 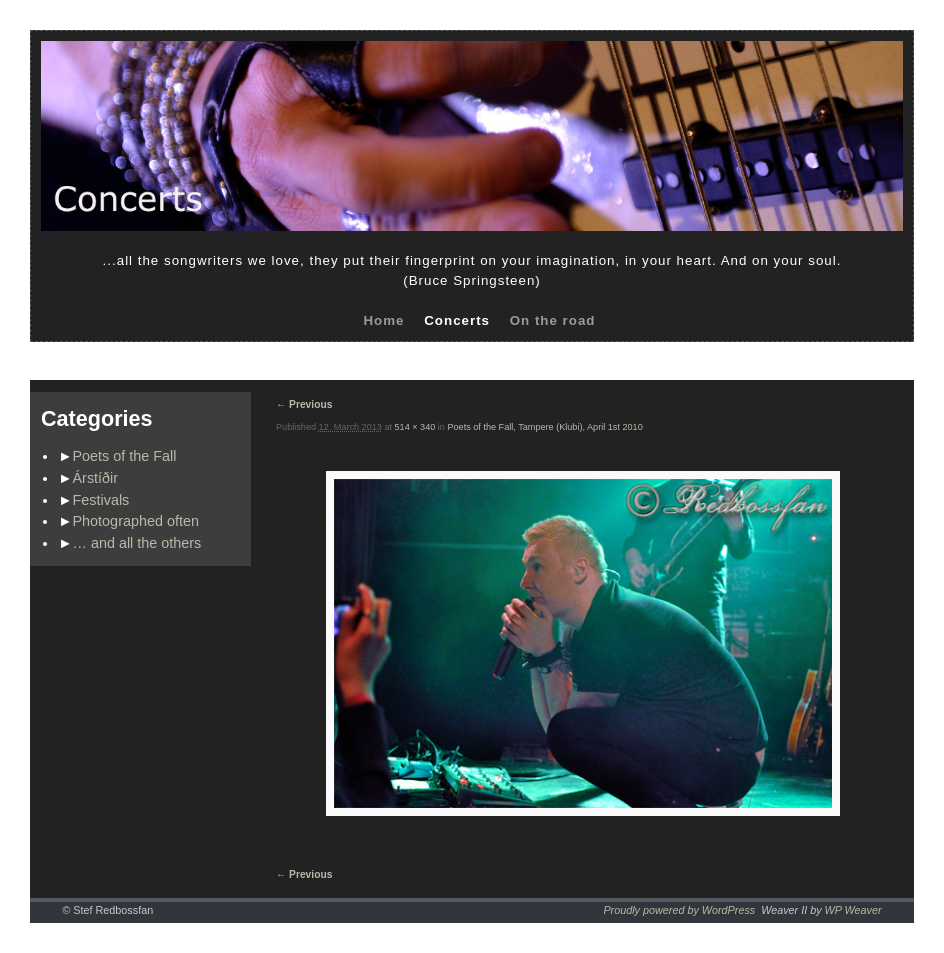 What do you see at coordinates (853, 910) in the screenshot?
I see `WP Weaver` at bounding box center [853, 910].